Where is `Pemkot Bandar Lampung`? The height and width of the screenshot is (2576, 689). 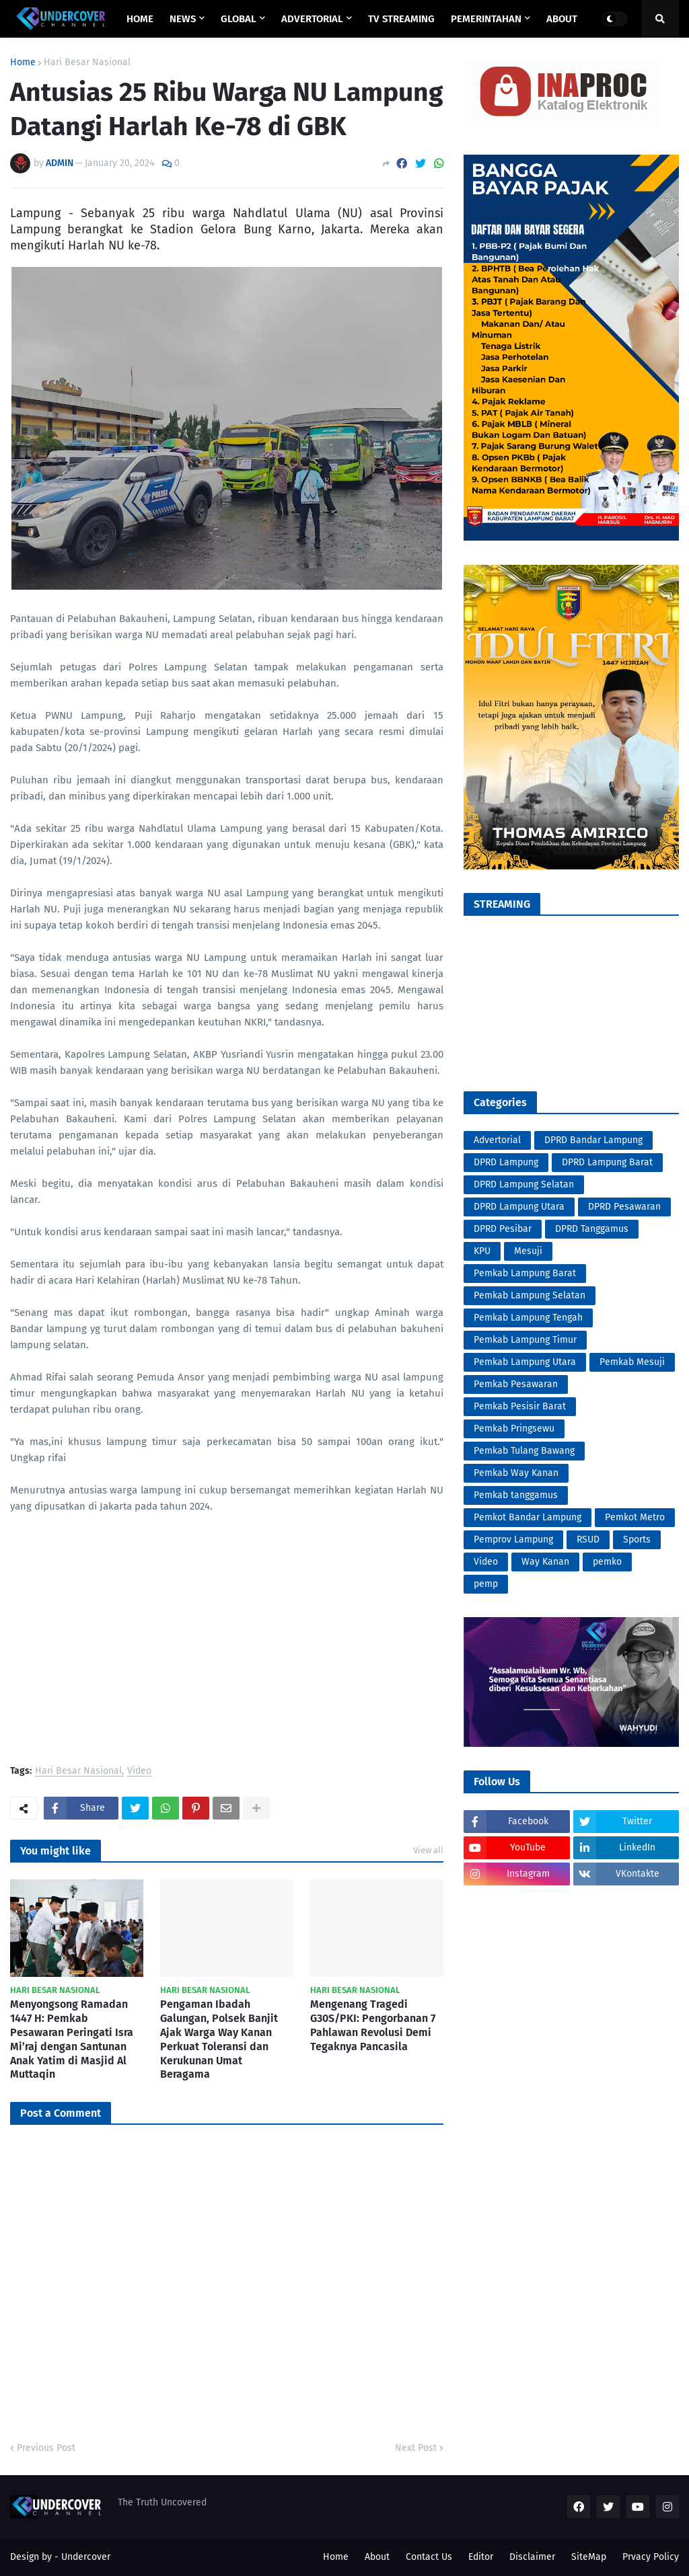
Pemkot Bandar Lampung is located at coordinates (527, 1517).